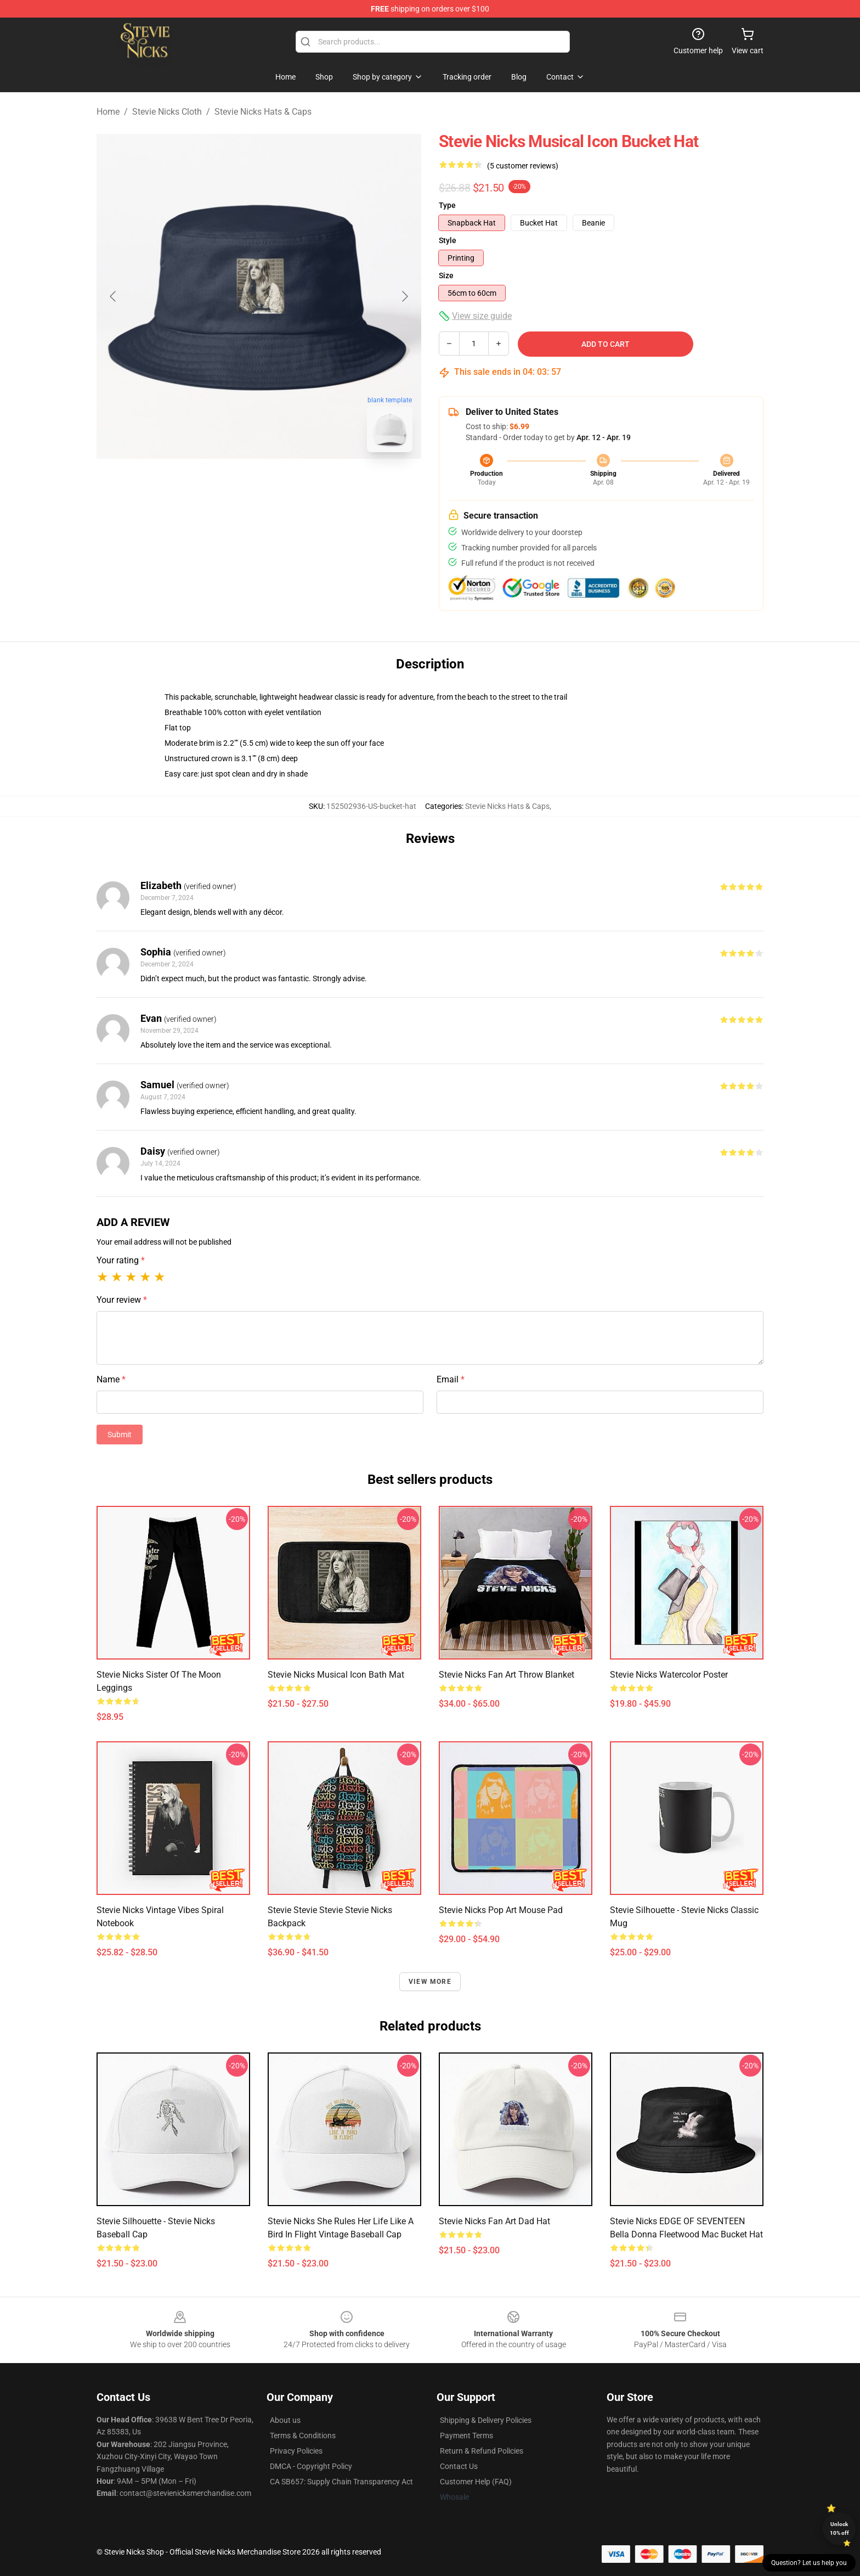 The image size is (860, 2576). What do you see at coordinates (336, 1674) in the screenshot?
I see `Stevie Nicks Musical Icon Bath Mat` at bounding box center [336, 1674].